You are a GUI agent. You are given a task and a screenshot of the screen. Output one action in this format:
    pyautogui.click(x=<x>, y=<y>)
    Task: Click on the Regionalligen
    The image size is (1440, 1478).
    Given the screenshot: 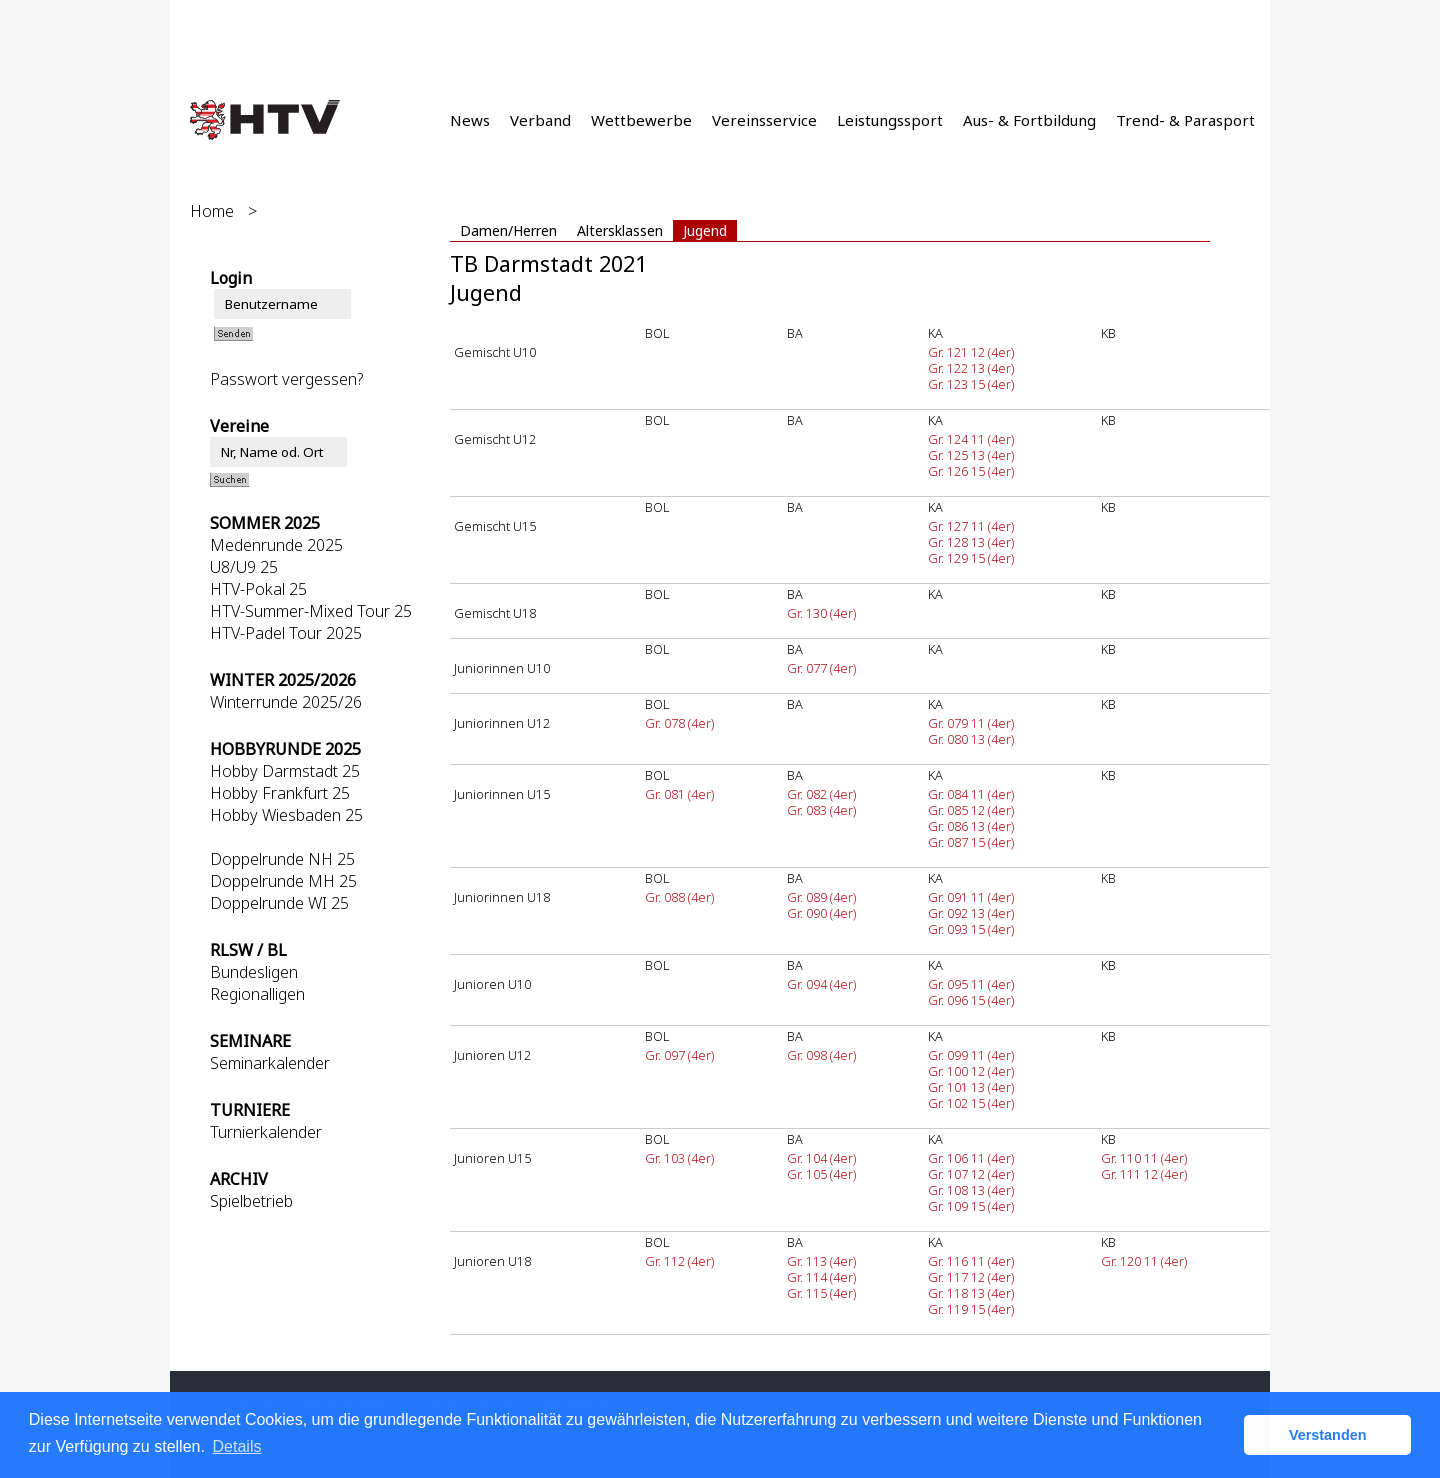 What is the action you would take?
    pyautogui.click(x=257, y=994)
    